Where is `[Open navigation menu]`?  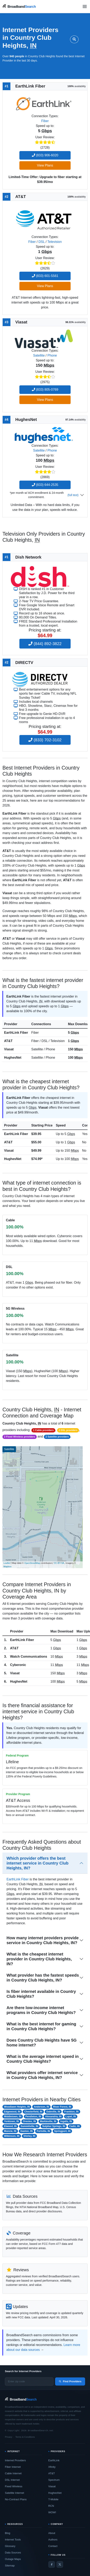 [Open navigation menu] is located at coordinates (84, 6).